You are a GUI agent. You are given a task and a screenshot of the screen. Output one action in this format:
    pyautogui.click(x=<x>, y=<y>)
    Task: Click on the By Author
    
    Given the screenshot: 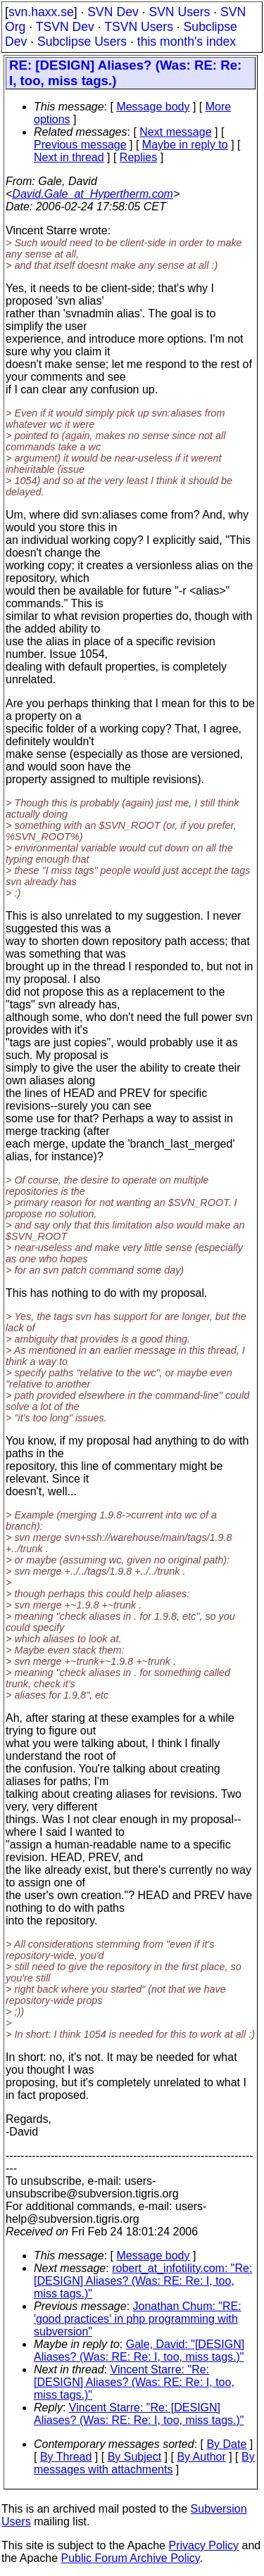 What is the action you would take?
    pyautogui.click(x=201, y=2457)
    